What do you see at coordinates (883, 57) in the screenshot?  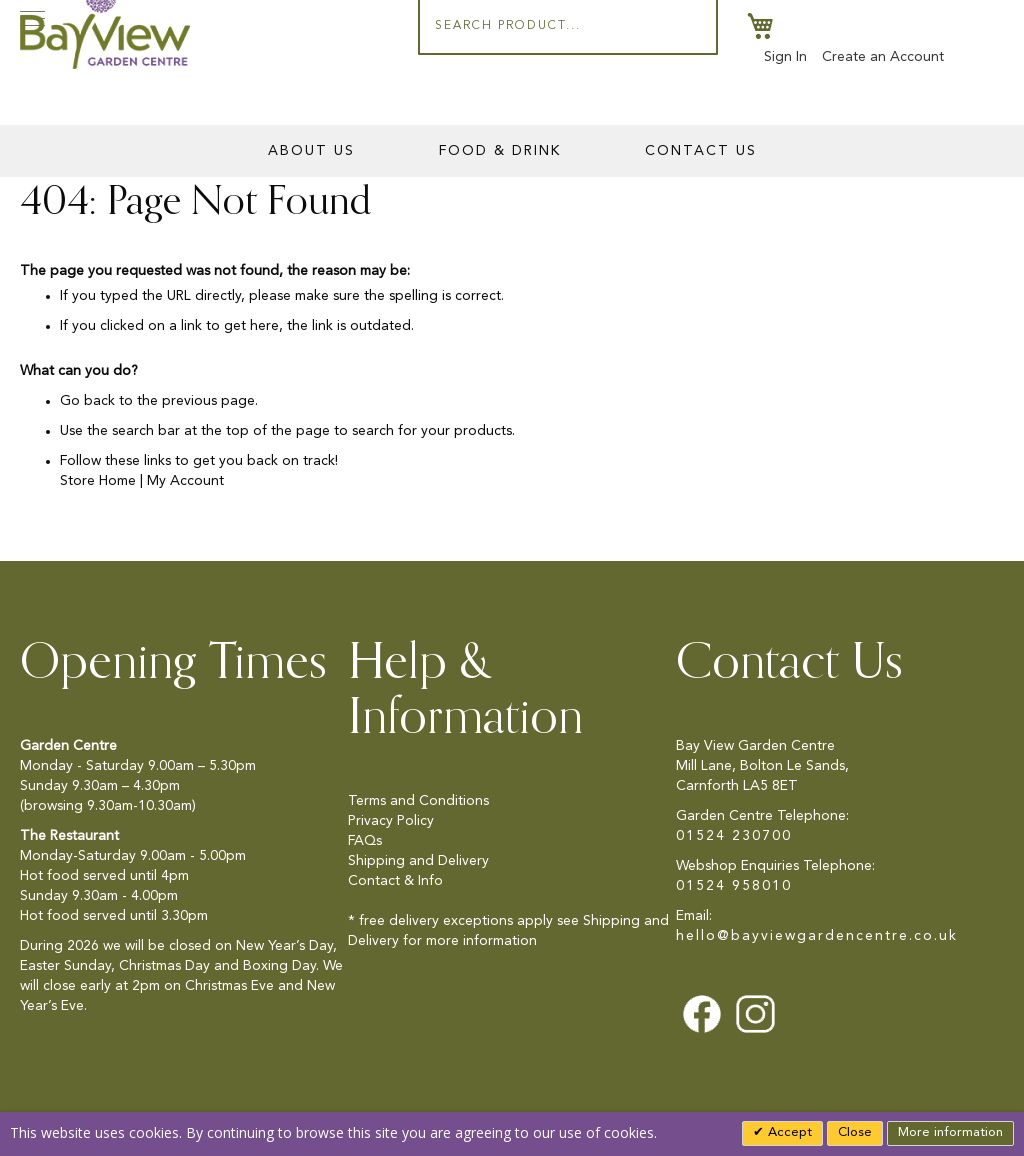 I see `Create an Account` at bounding box center [883, 57].